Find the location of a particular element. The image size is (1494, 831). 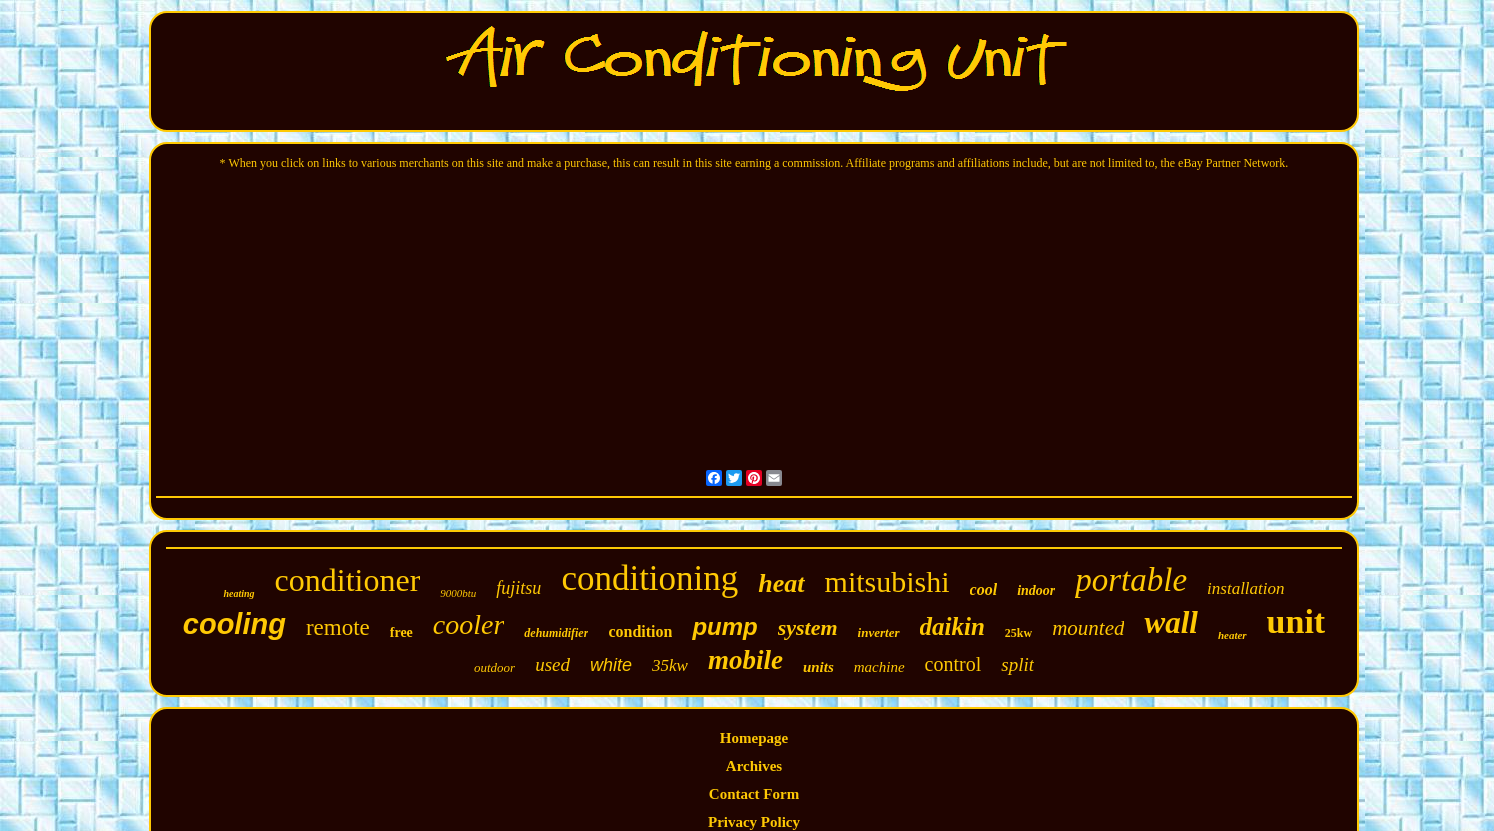

mounted is located at coordinates (1088, 628).